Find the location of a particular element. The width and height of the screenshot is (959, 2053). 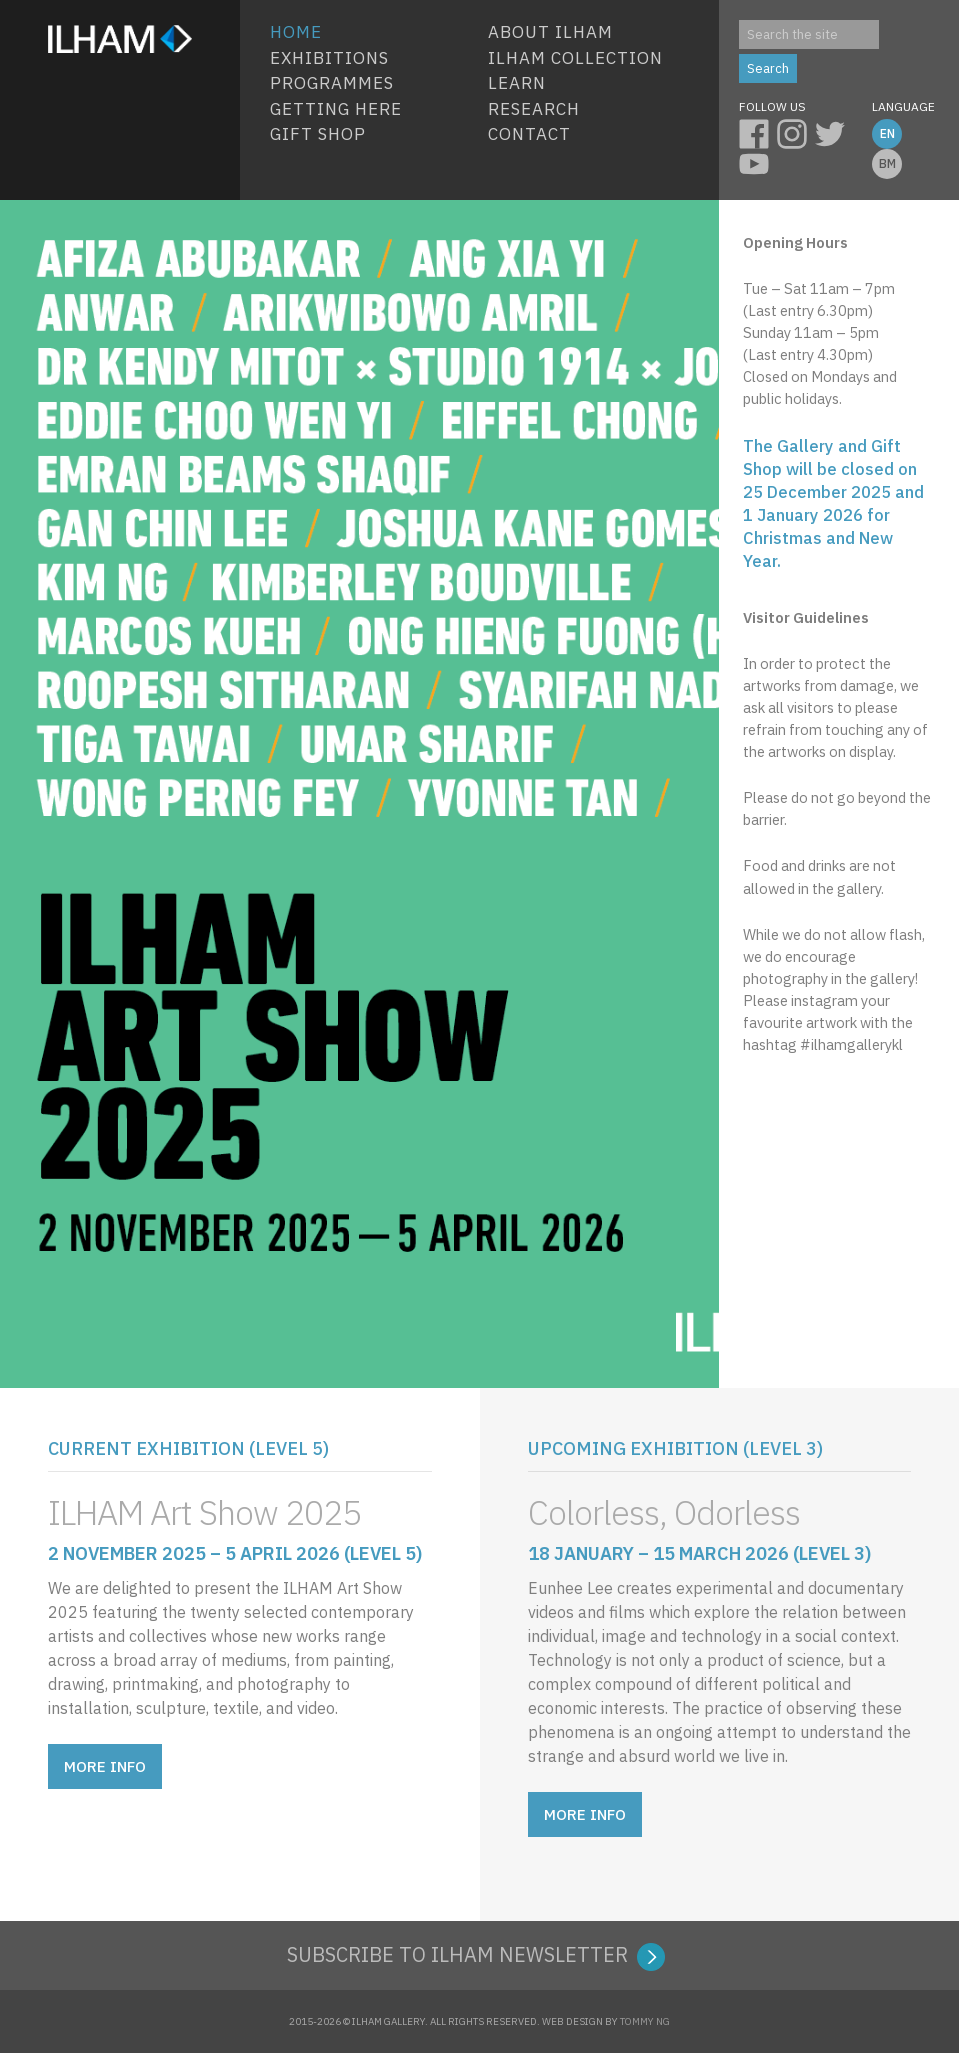

TOMMY NG is located at coordinates (645, 2021).